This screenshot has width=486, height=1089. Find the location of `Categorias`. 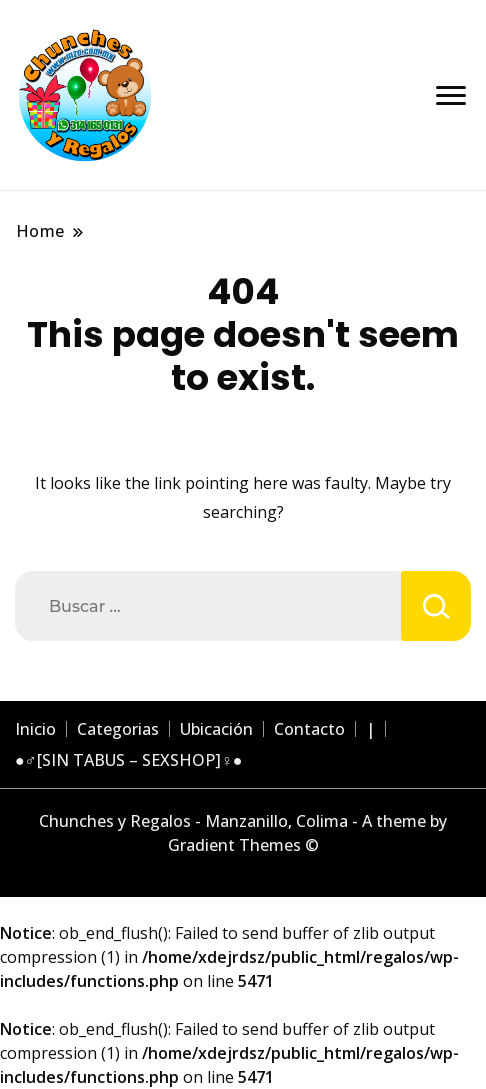

Categorias is located at coordinates (118, 729).